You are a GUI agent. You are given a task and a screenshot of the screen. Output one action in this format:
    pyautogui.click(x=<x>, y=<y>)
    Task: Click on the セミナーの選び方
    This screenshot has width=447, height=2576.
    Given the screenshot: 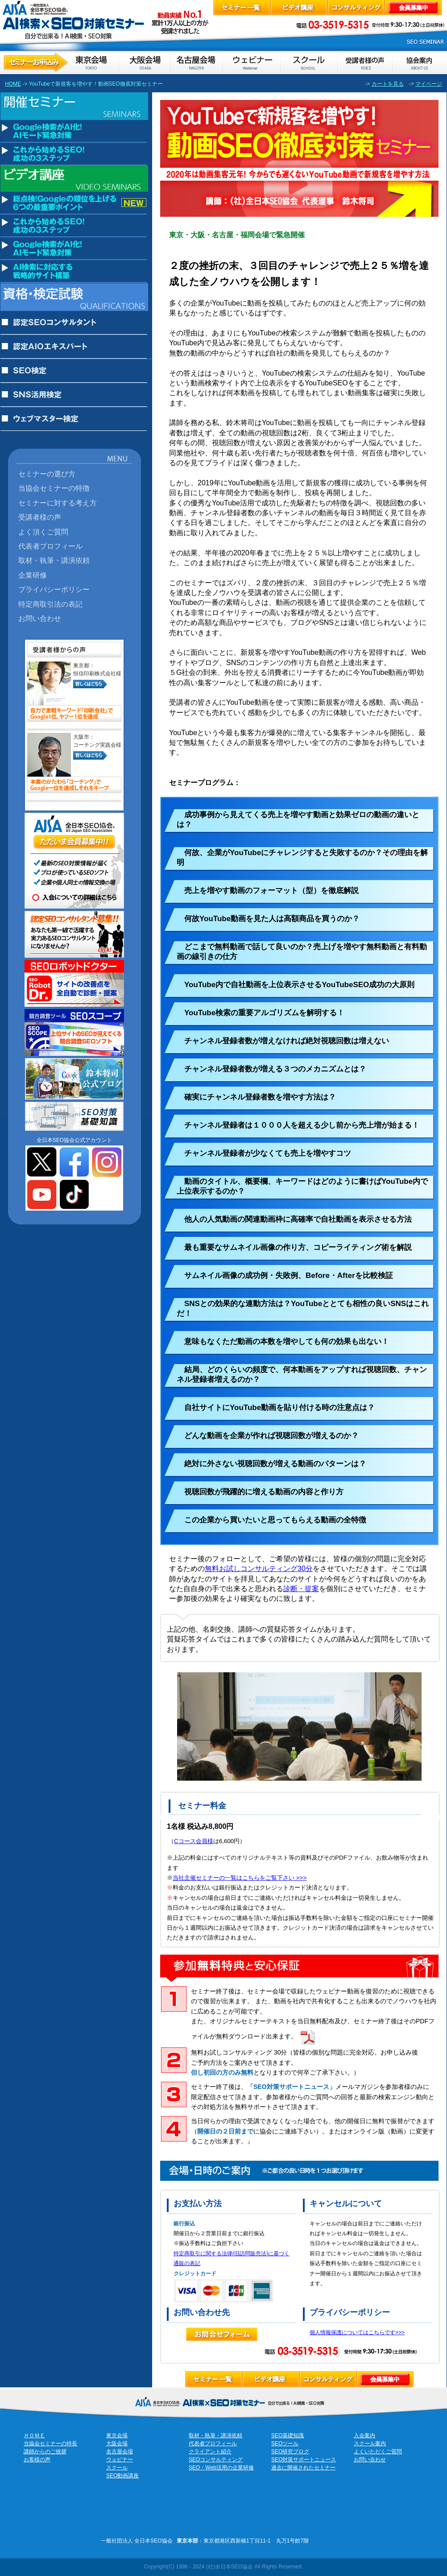 What is the action you would take?
    pyautogui.click(x=46, y=474)
    